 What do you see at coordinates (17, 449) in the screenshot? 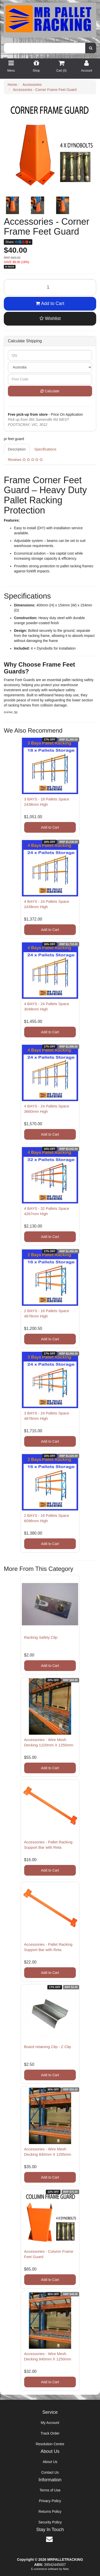
I see `Description` at bounding box center [17, 449].